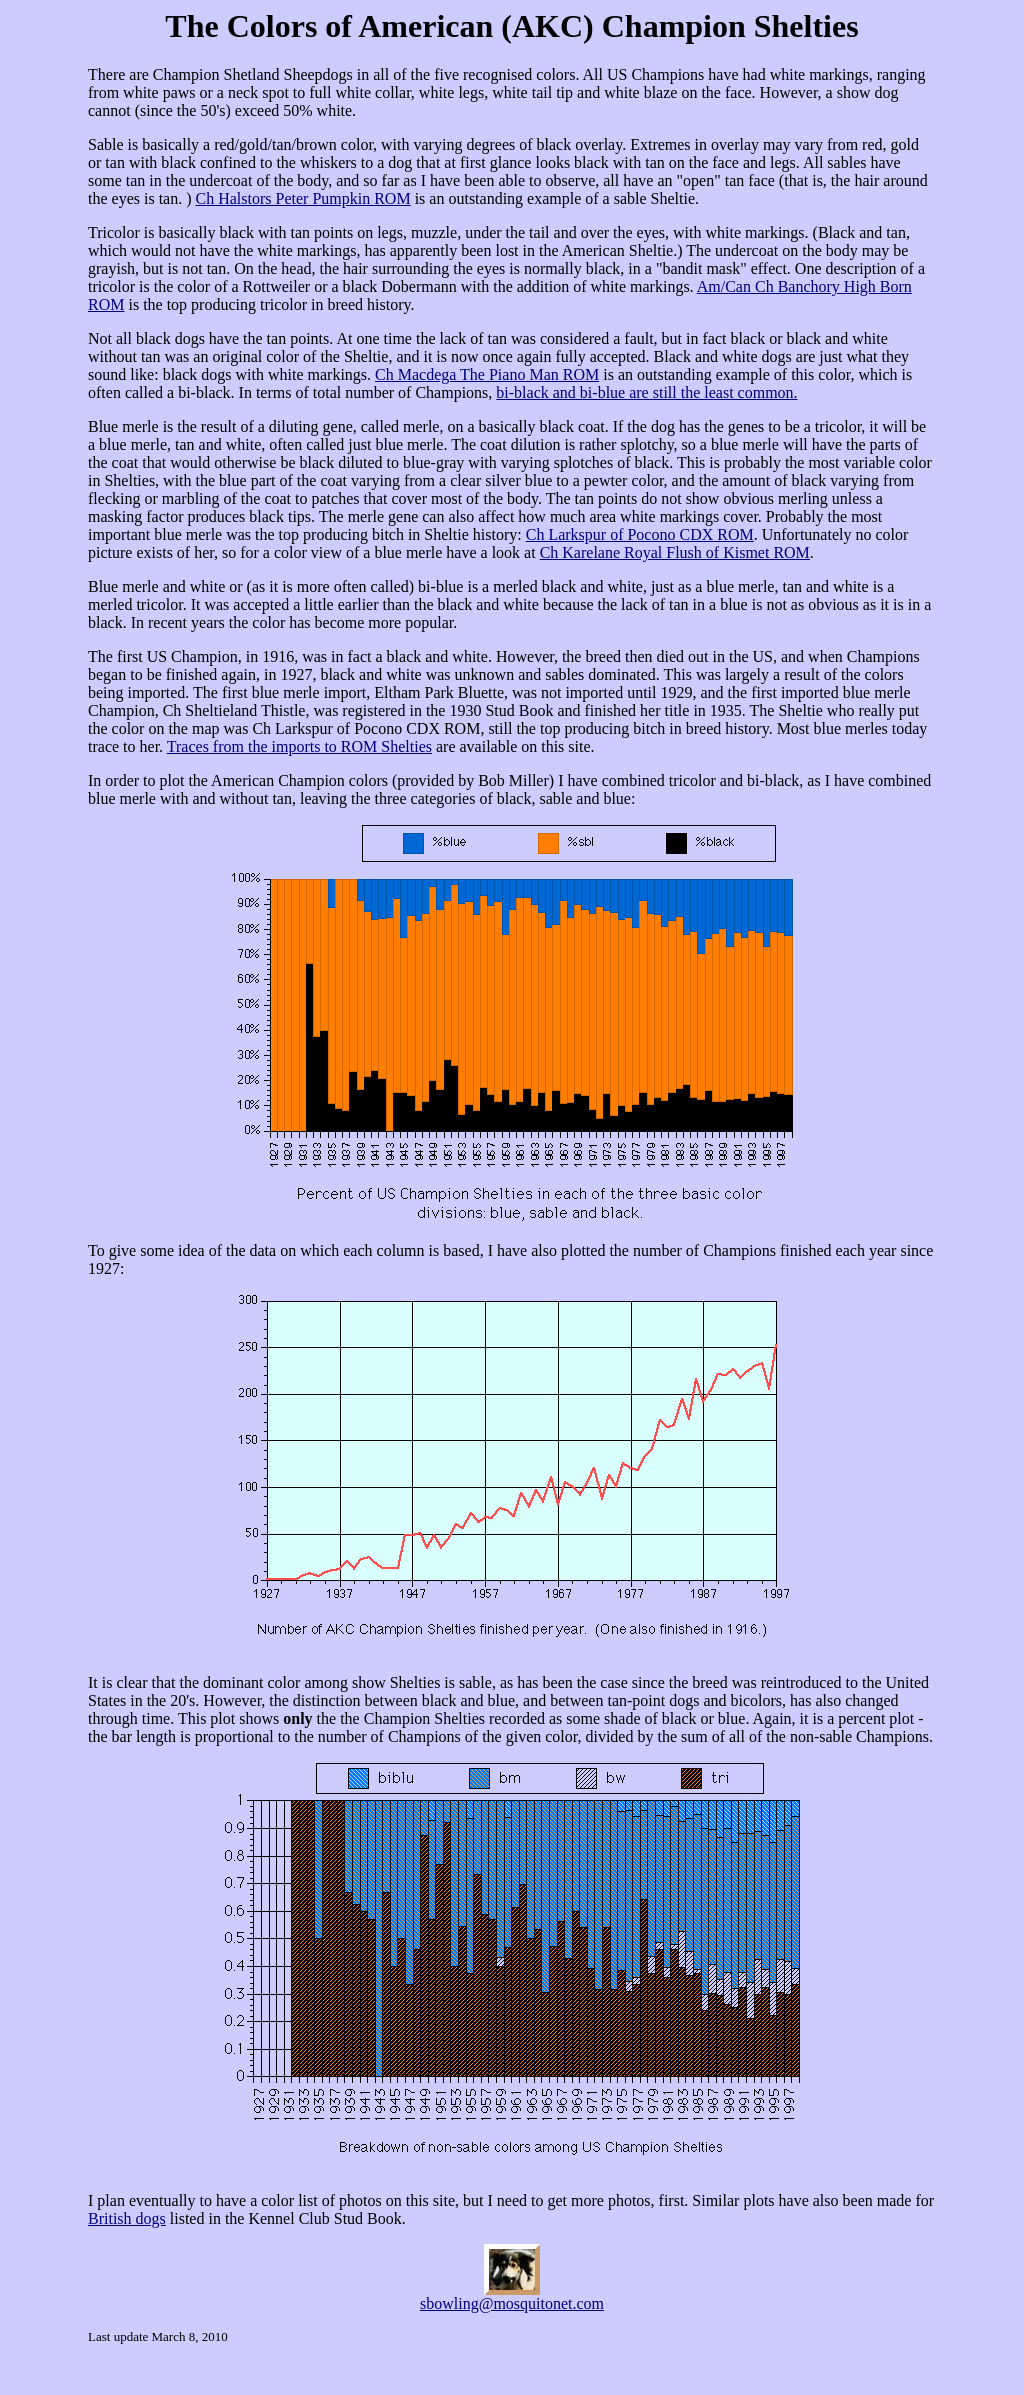 This screenshot has height=2395, width=1024. What do you see at coordinates (675, 552) in the screenshot?
I see `Ch Karelane Royal Flush of Kismet ROM` at bounding box center [675, 552].